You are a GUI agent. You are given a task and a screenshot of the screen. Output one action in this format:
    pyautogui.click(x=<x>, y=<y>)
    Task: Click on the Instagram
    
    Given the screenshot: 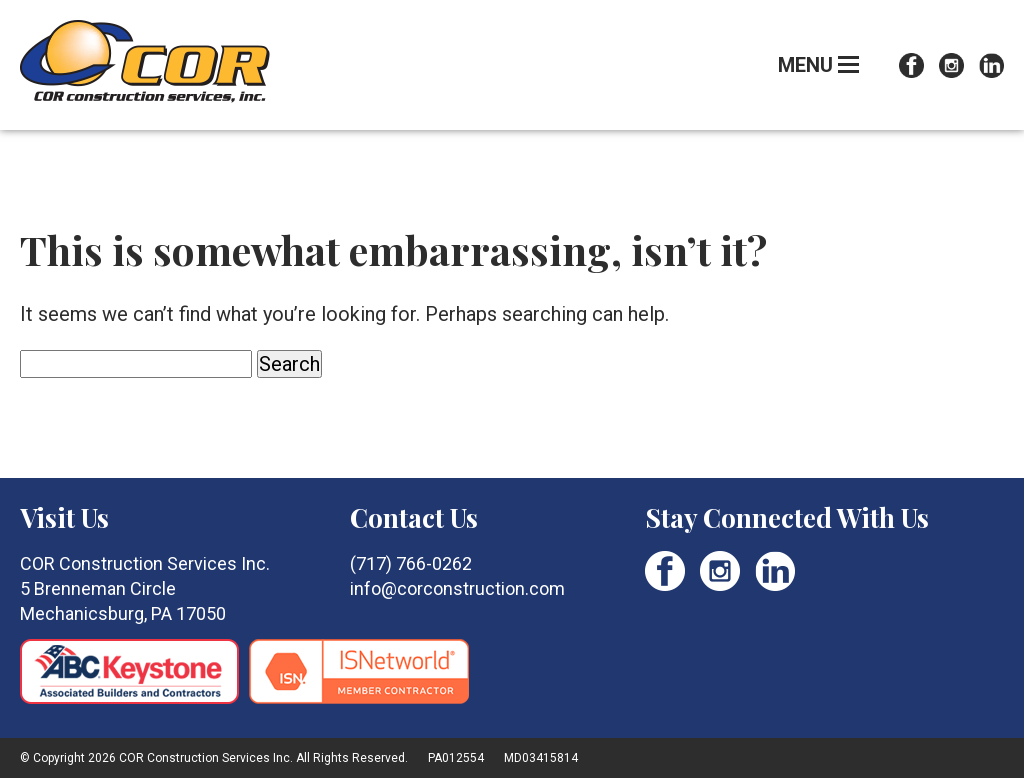 What is the action you would take?
    pyautogui.click(x=951, y=65)
    